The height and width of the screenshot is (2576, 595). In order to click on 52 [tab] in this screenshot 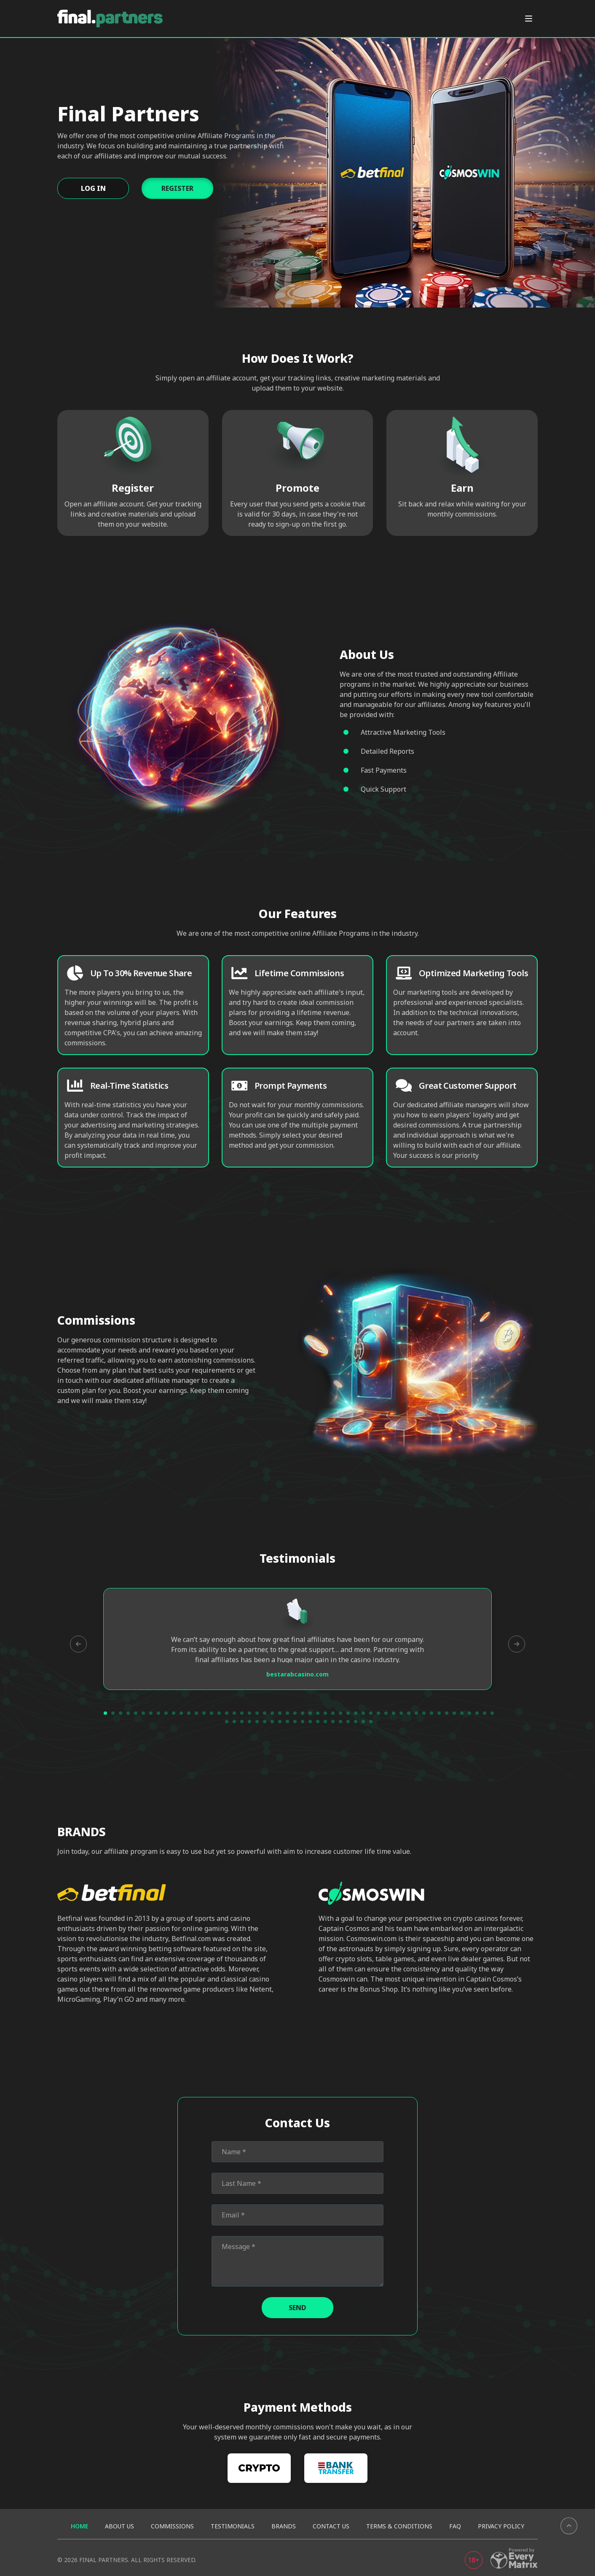, I will do `click(492, 1713)`.